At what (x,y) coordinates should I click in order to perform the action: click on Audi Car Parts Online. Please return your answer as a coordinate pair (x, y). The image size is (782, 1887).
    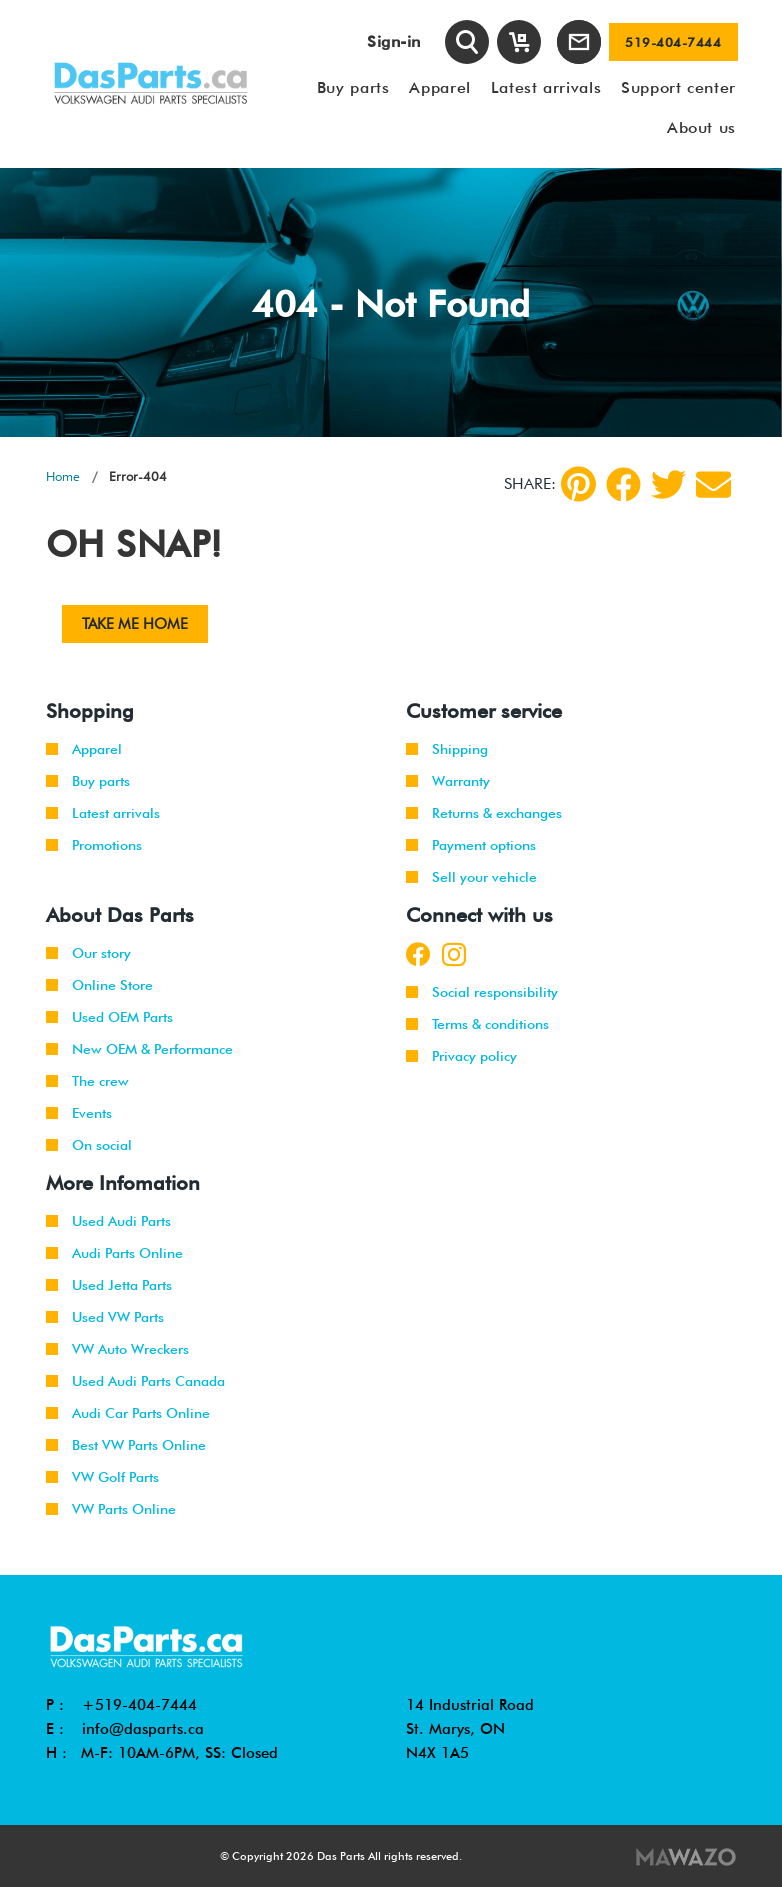
    Looking at the image, I should click on (128, 1413).